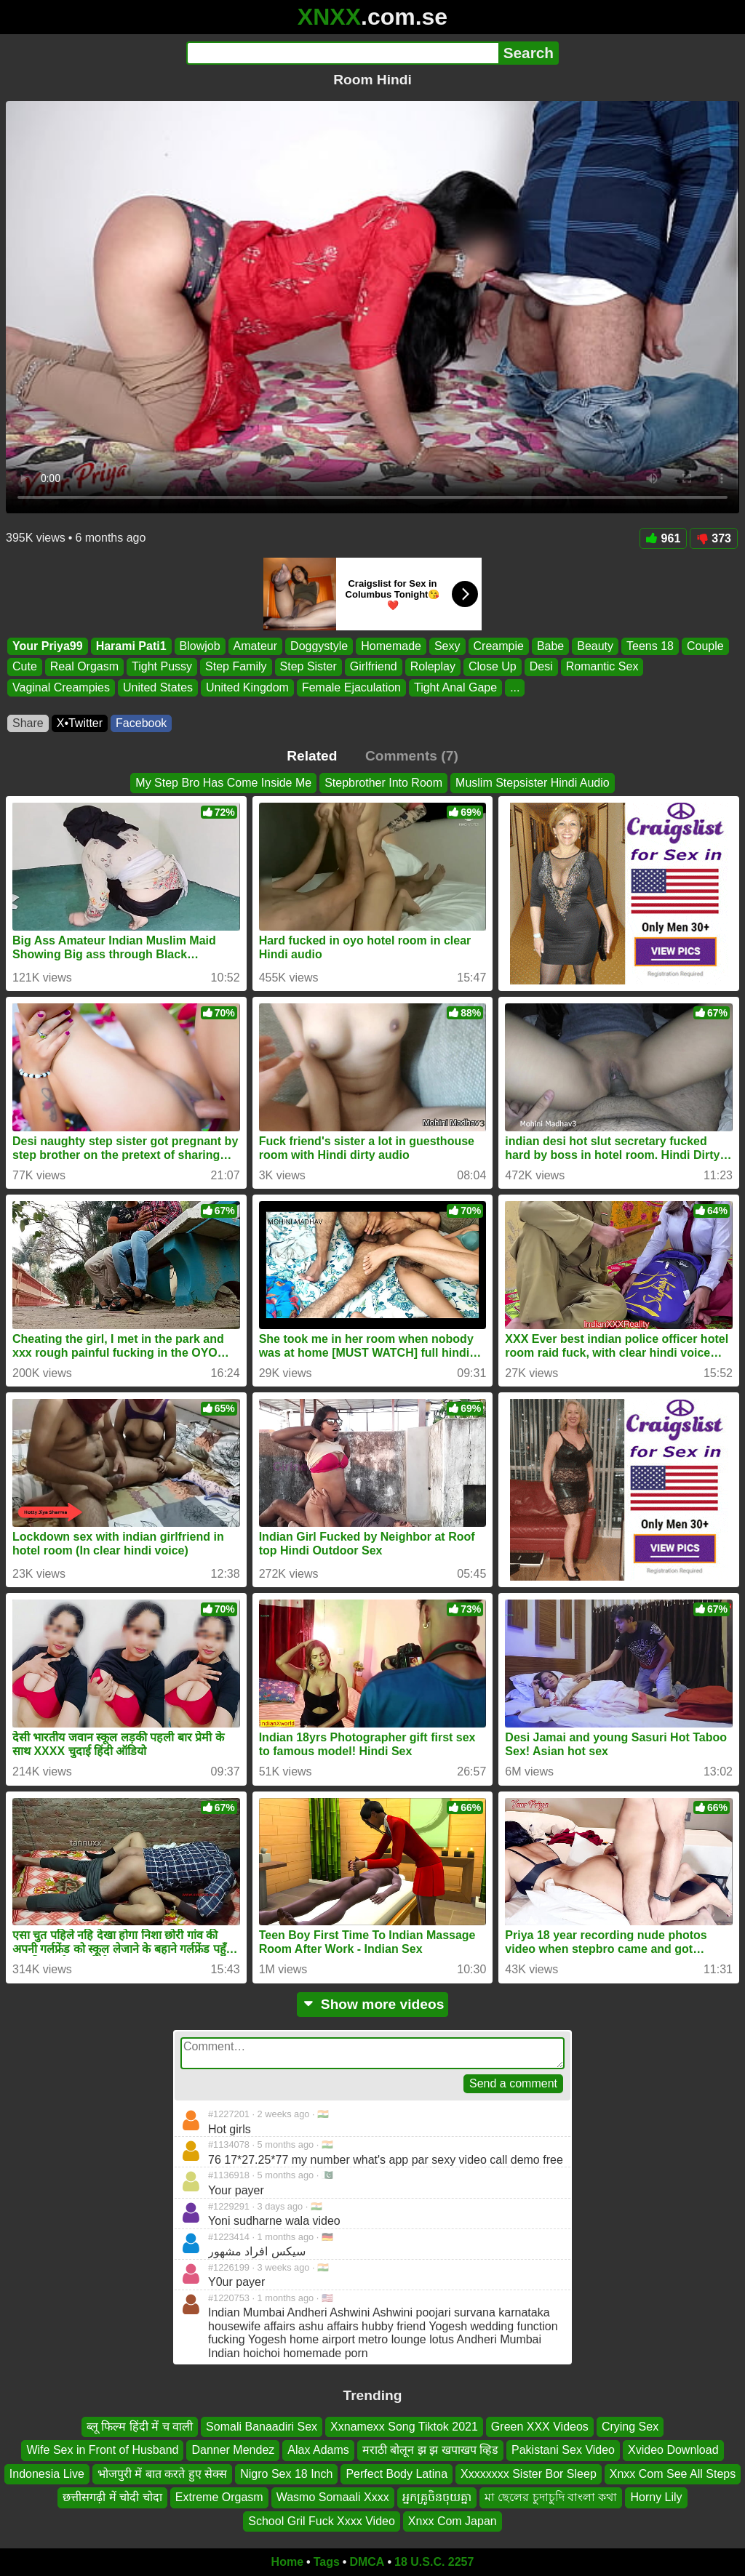 Image resolution: width=745 pixels, height=2576 pixels. What do you see at coordinates (286, 2474) in the screenshot?
I see `Nigro Sex 18 Inch` at bounding box center [286, 2474].